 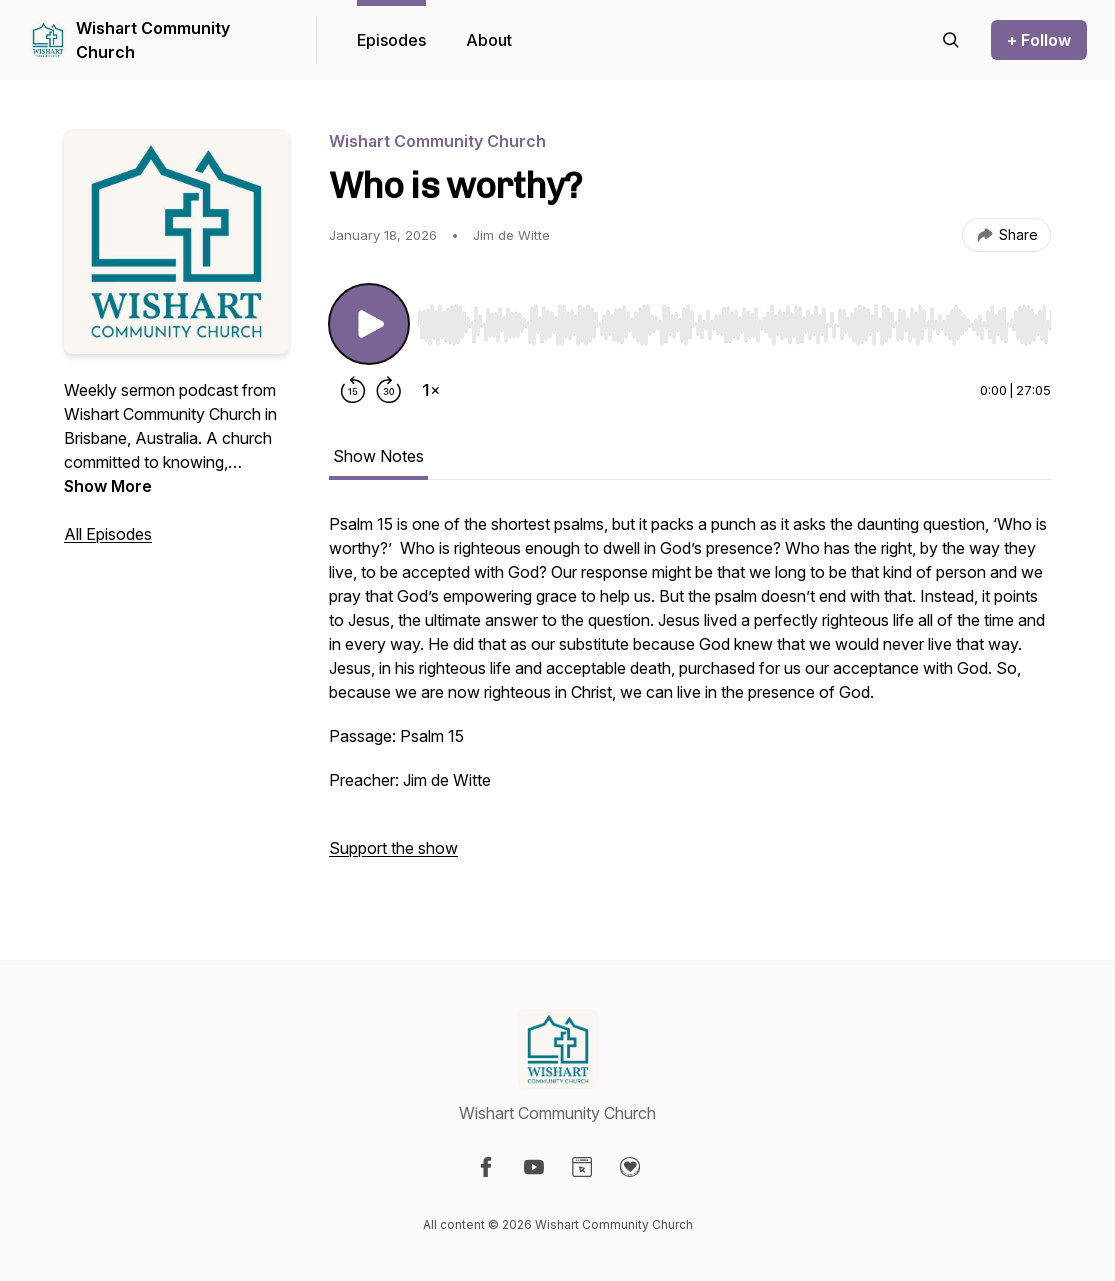 I want to click on [Search episodes], so click(x=951, y=40).